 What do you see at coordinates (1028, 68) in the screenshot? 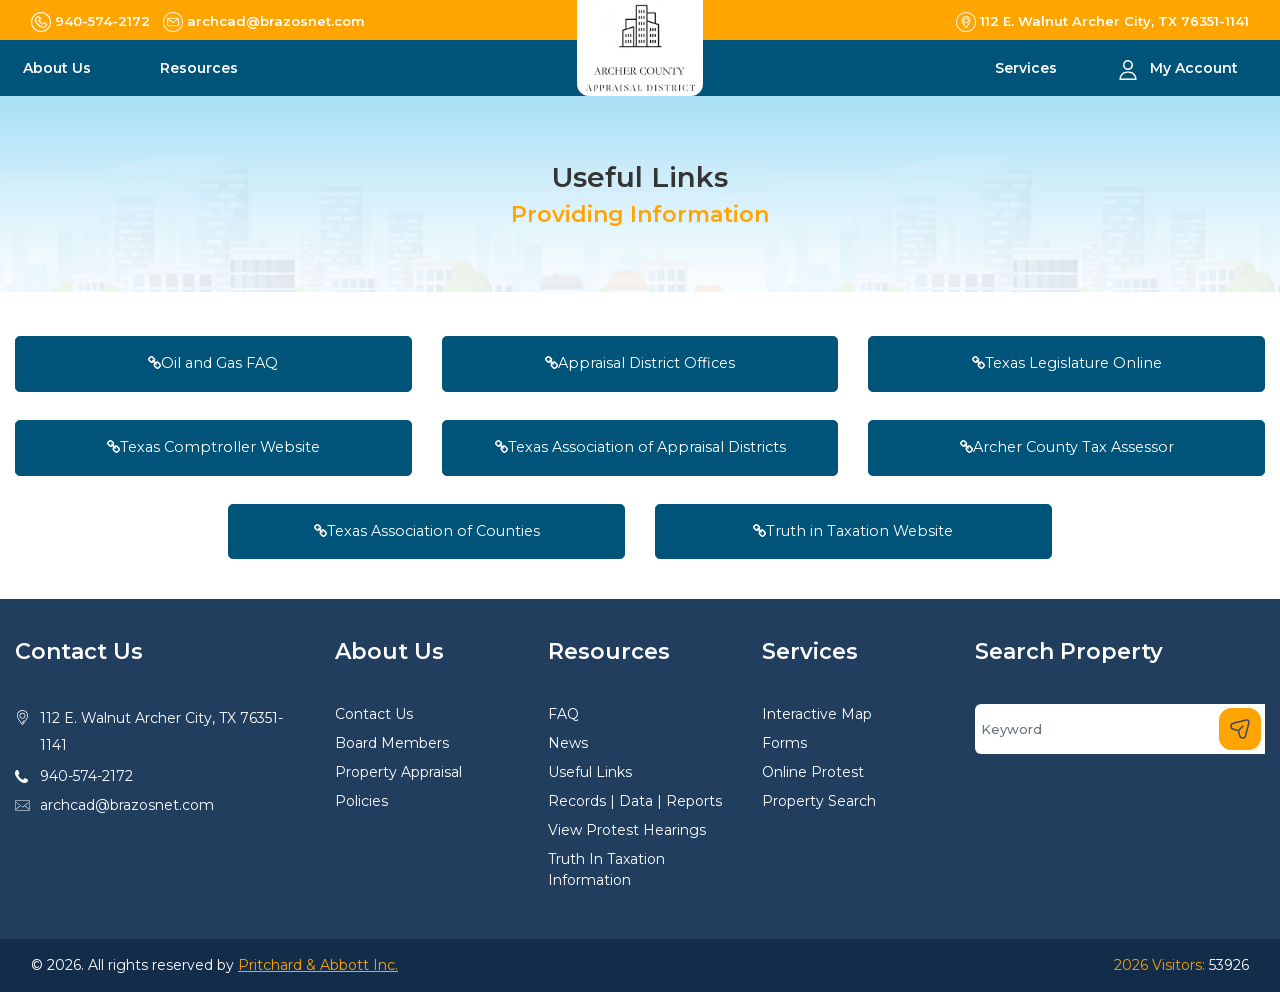
I see `Services [button]` at bounding box center [1028, 68].